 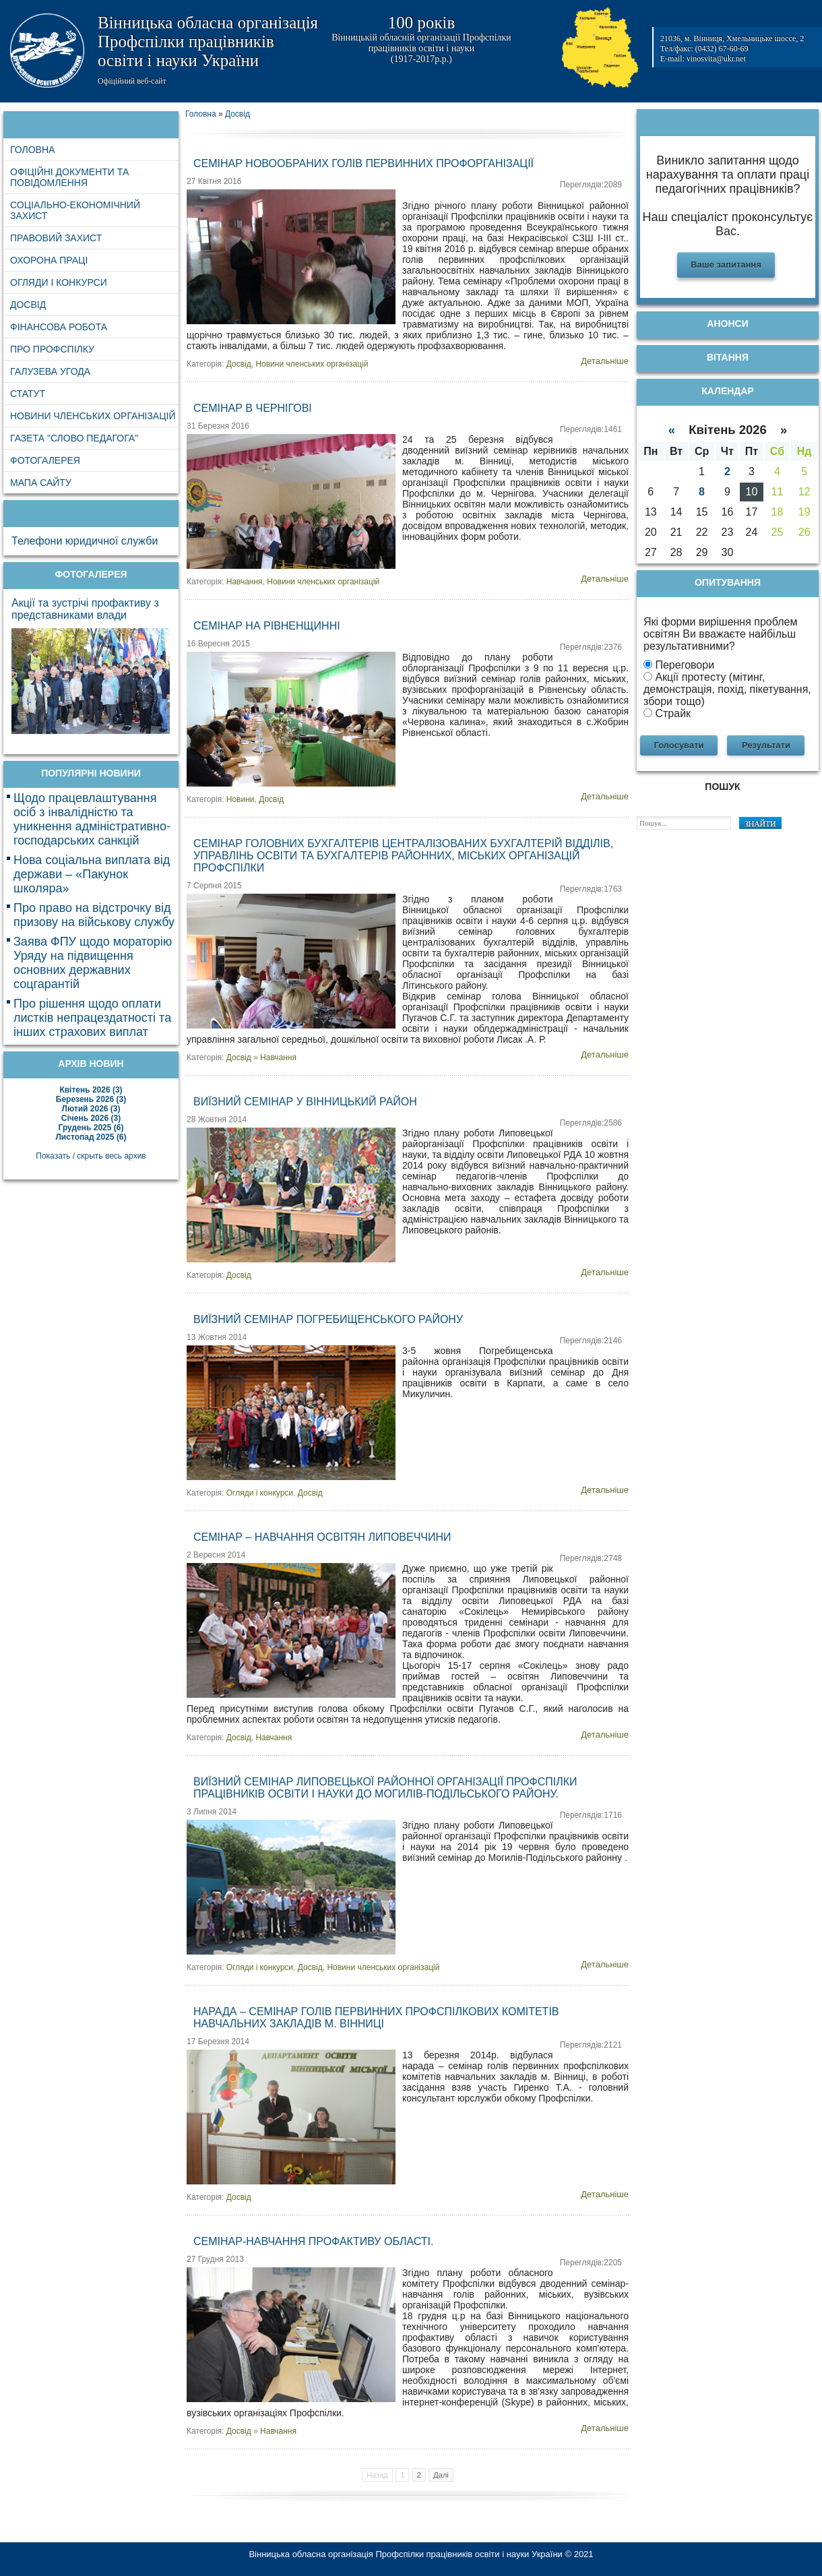 What do you see at coordinates (218, 643) in the screenshot?
I see `16 Вересня 2015` at bounding box center [218, 643].